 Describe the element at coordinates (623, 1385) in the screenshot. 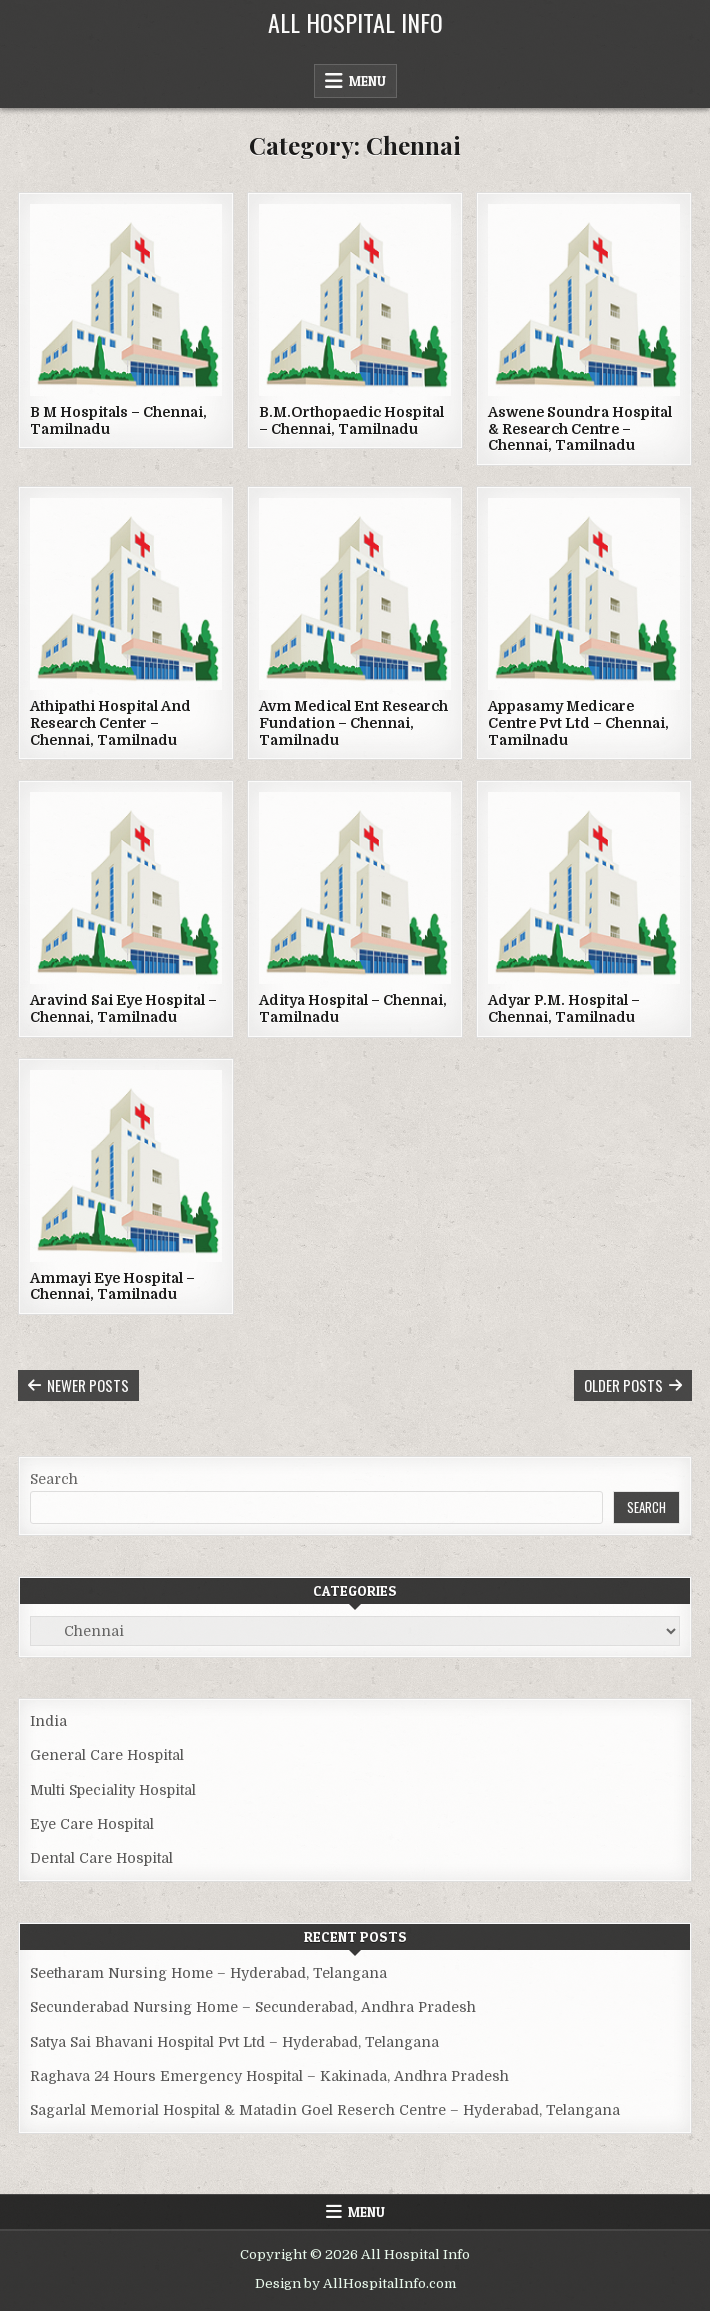

I see `Older posts` at that location.